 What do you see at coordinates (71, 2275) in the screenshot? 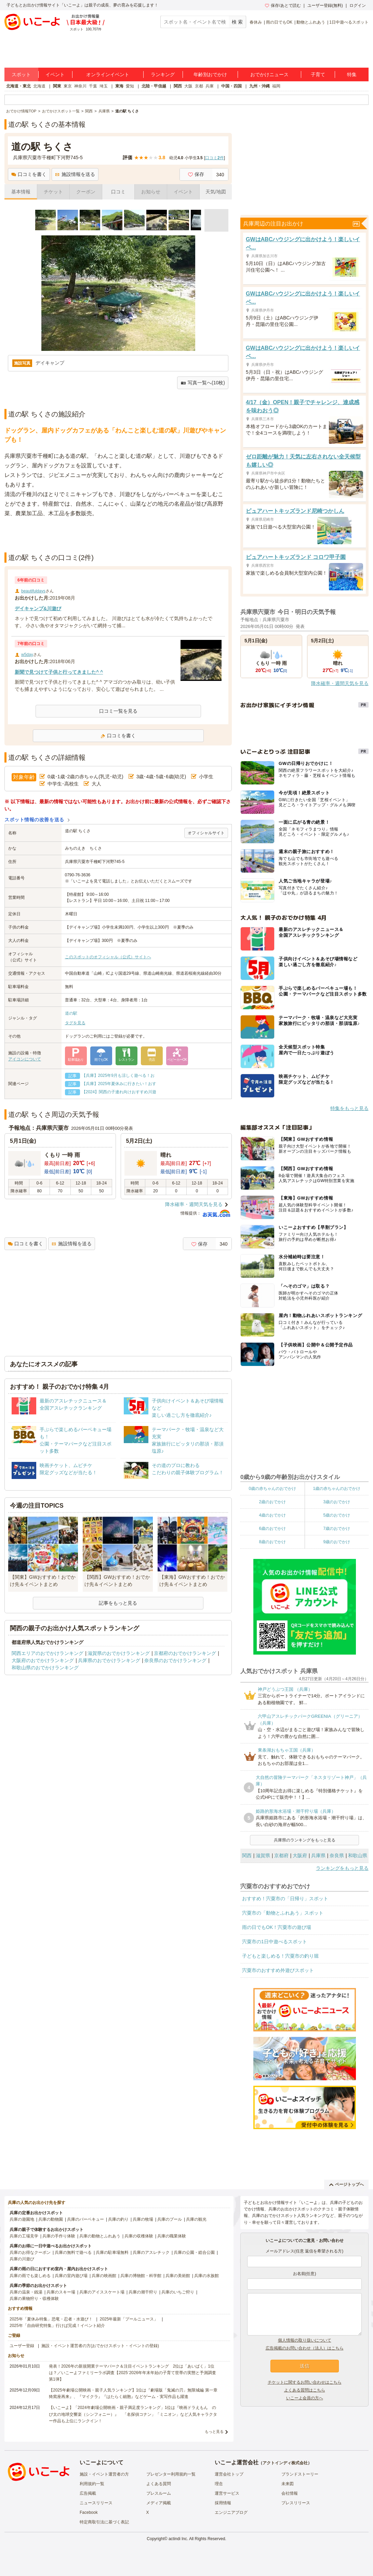
I see `兵庫の室内遊び場` at bounding box center [71, 2275].